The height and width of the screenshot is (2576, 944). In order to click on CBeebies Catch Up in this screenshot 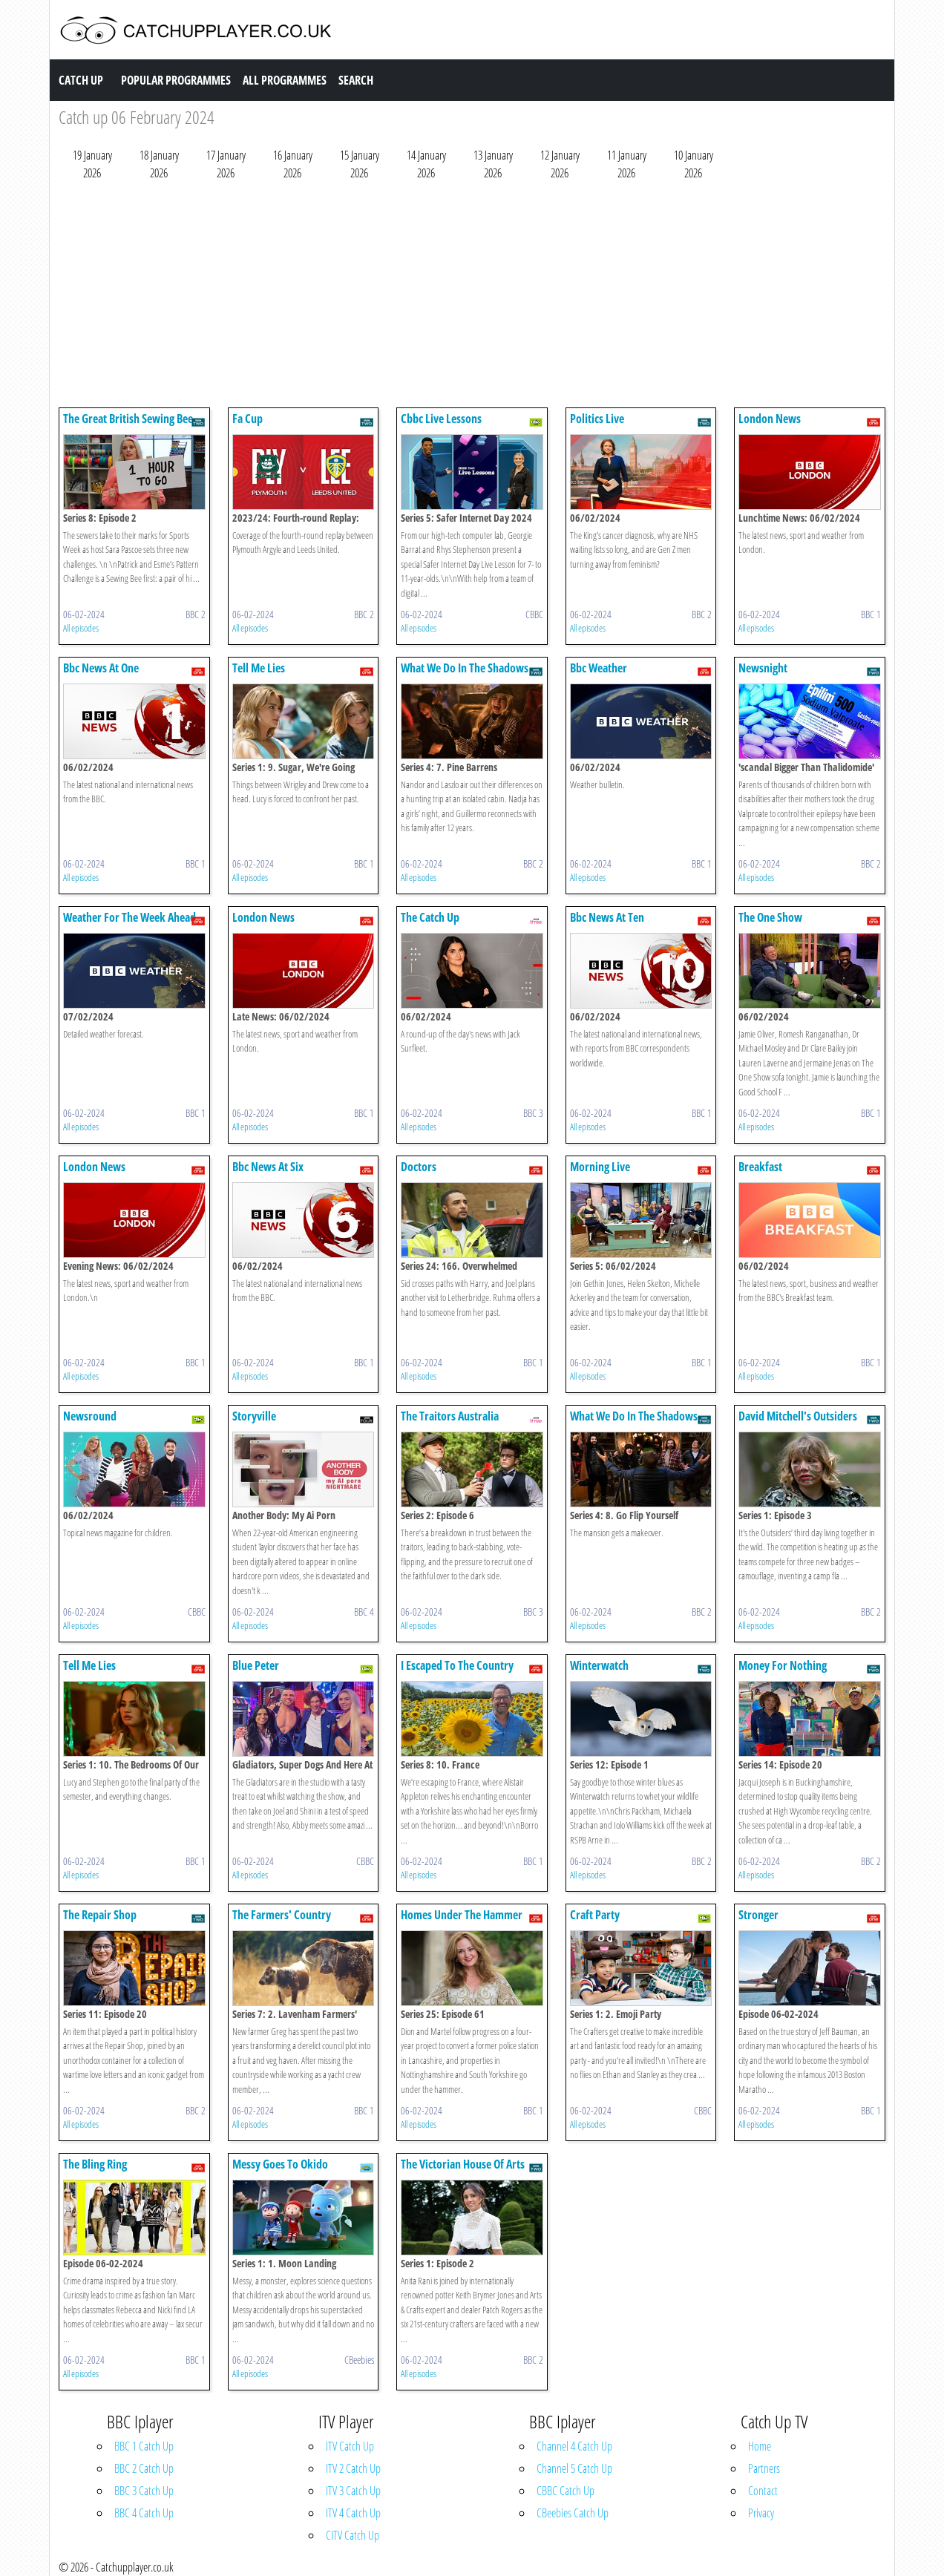, I will do `click(573, 2513)`.